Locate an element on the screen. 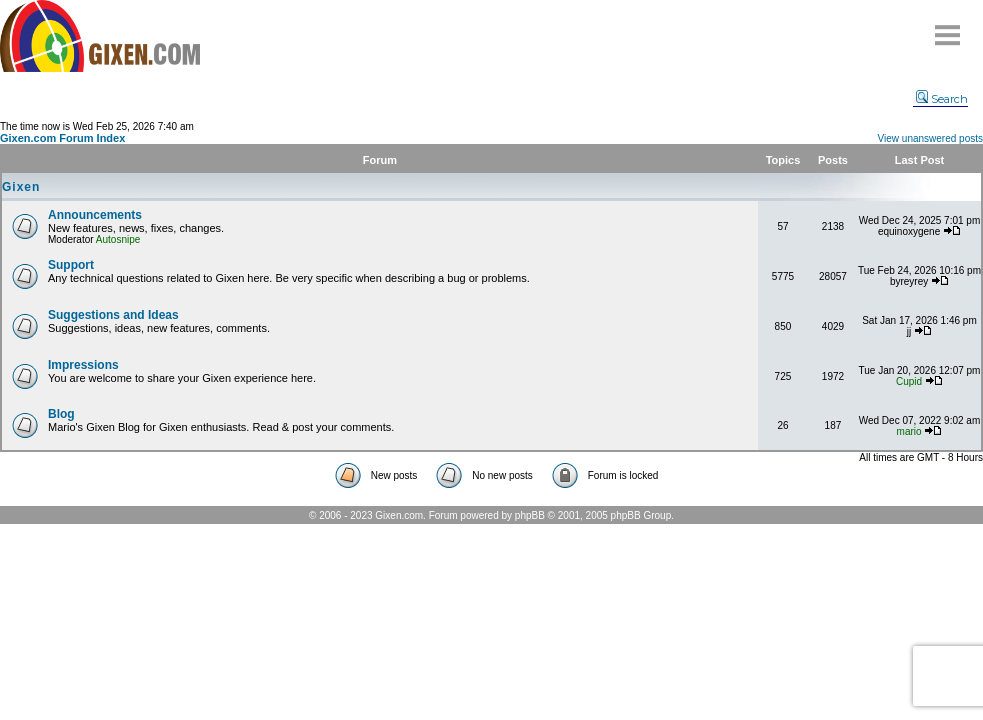  Cupid is located at coordinates (909, 381).